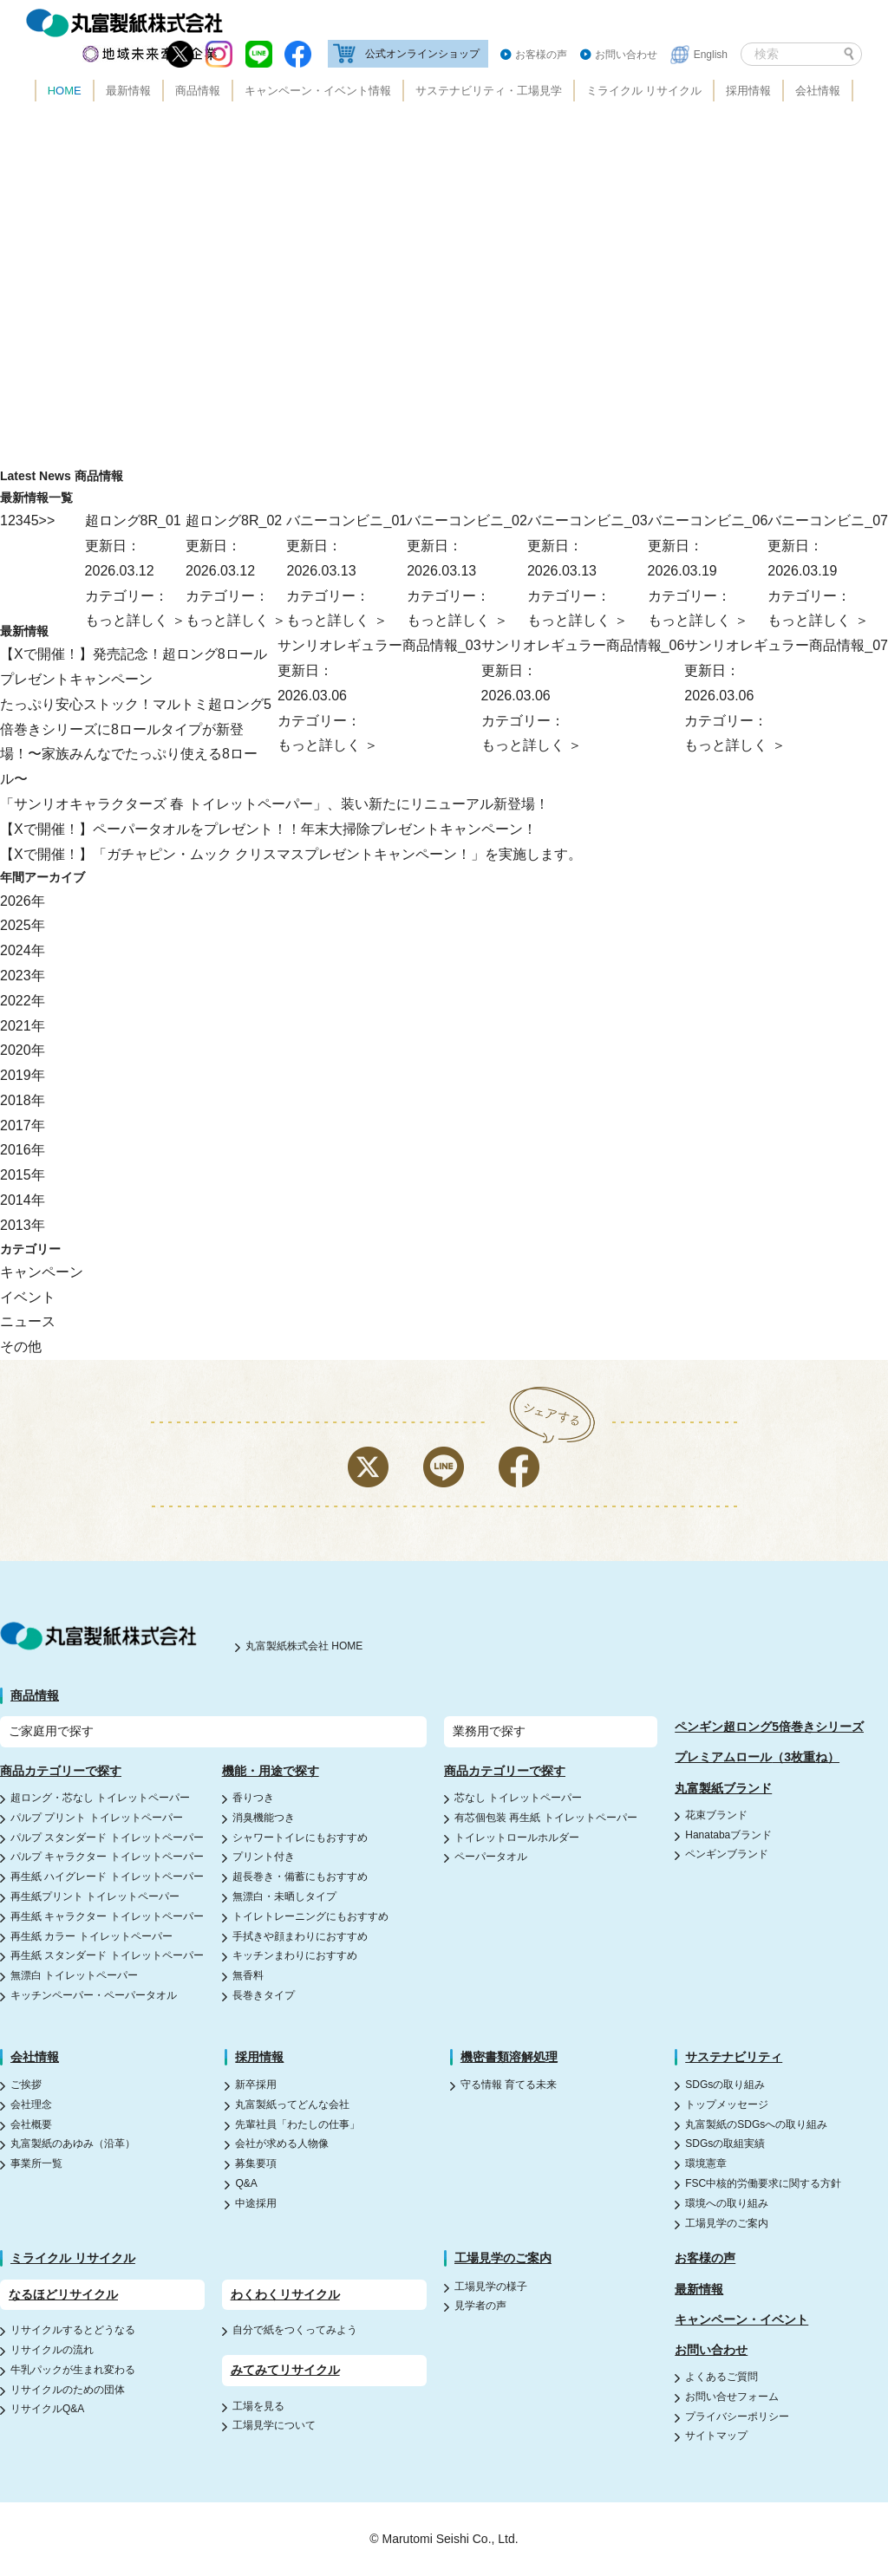  What do you see at coordinates (95, 1896) in the screenshot?
I see `再生紙プリント トイレットペーパー` at bounding box center [95, 1896].